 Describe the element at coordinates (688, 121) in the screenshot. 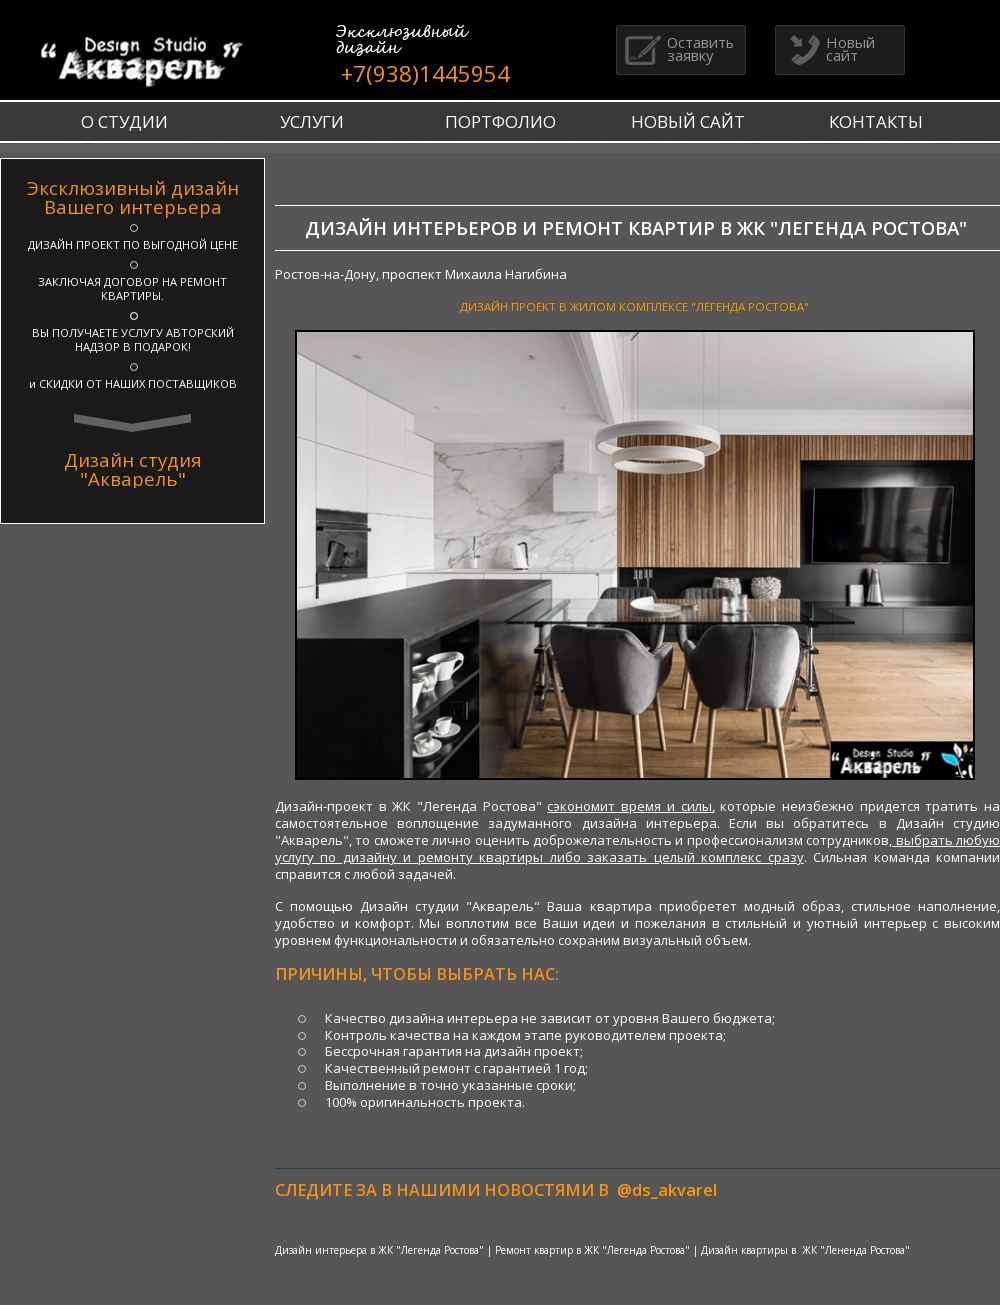

I see `НОВЫЙ САЙТ` at that location.